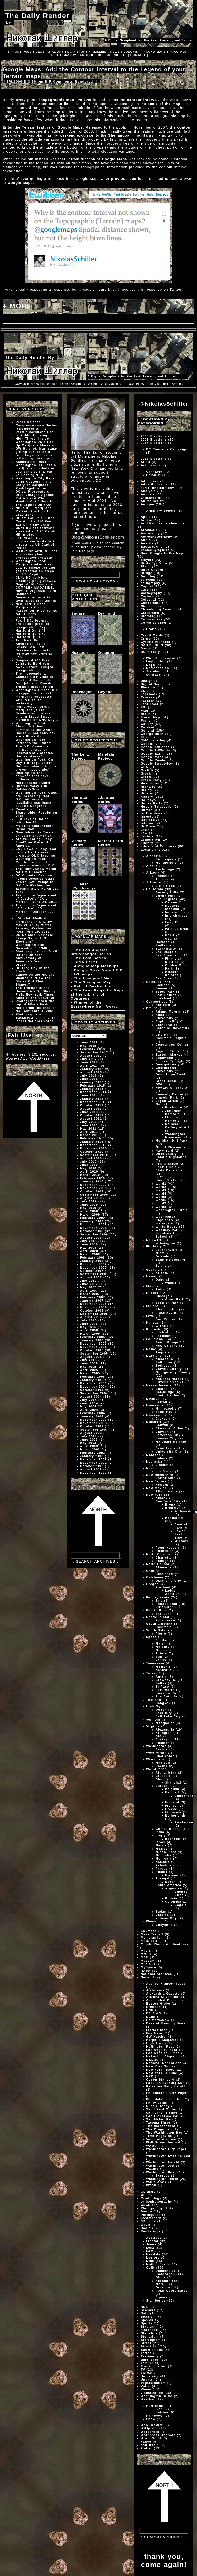 The height and width of the screenshot is (2576, 197). What do you see at coordinates (164, 2560) in the screenshot?
I see `thank you, come again!` at bounding box center [164, 2560].